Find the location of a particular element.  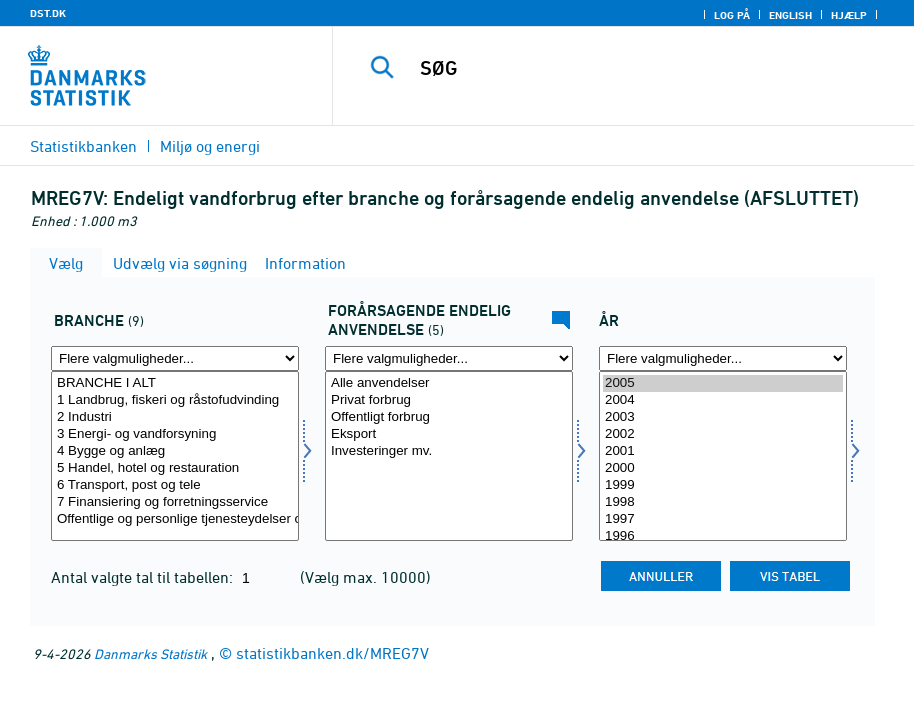

2001 is located at coordinates (723, 451).